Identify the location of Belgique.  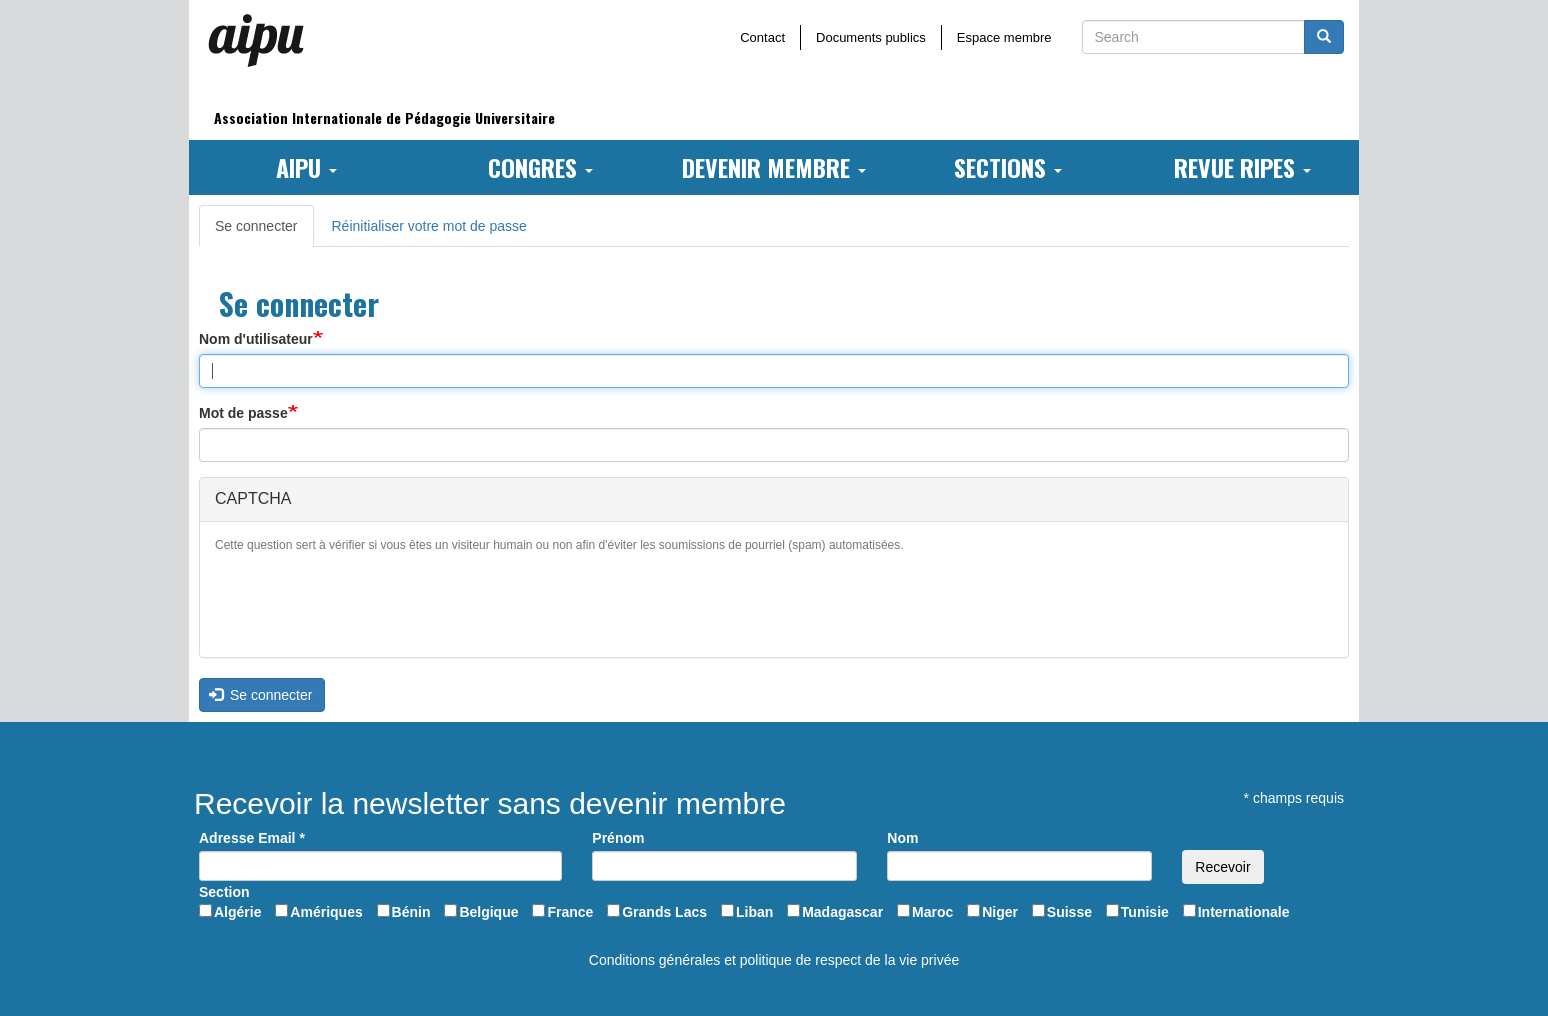
(488, 912).